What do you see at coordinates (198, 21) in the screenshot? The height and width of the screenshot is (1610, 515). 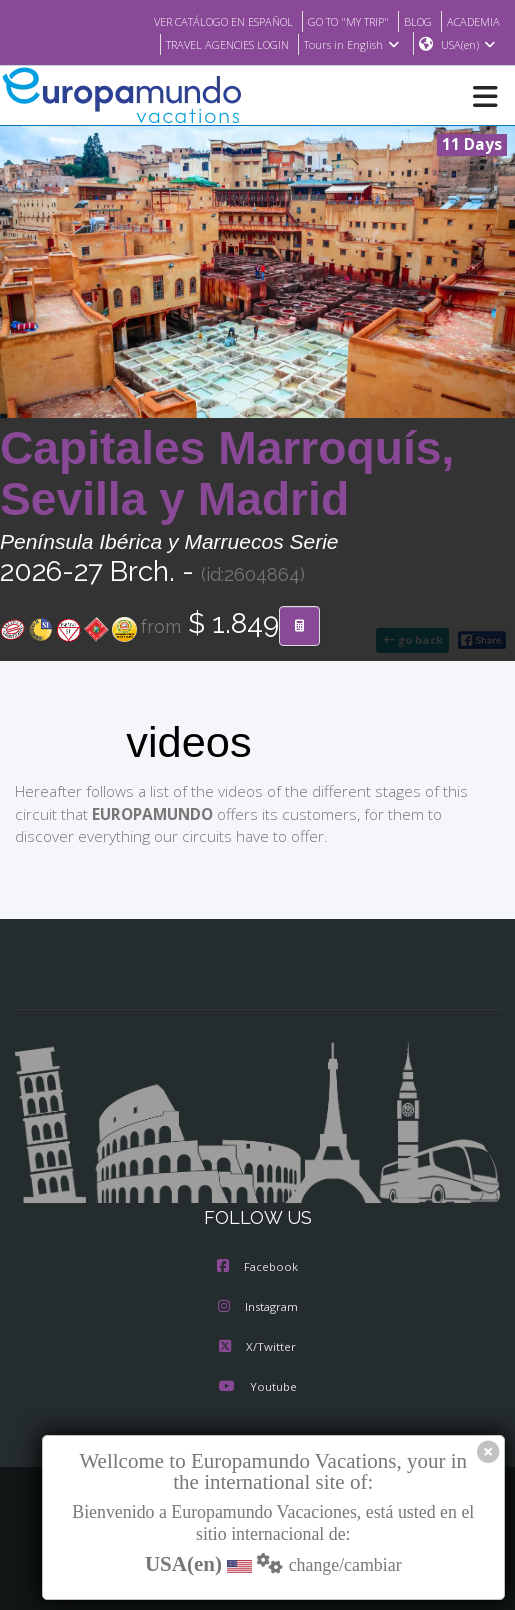 I see `VER CATÁLOGO EN ESPAÑOL` at bounding box center [198, 21].